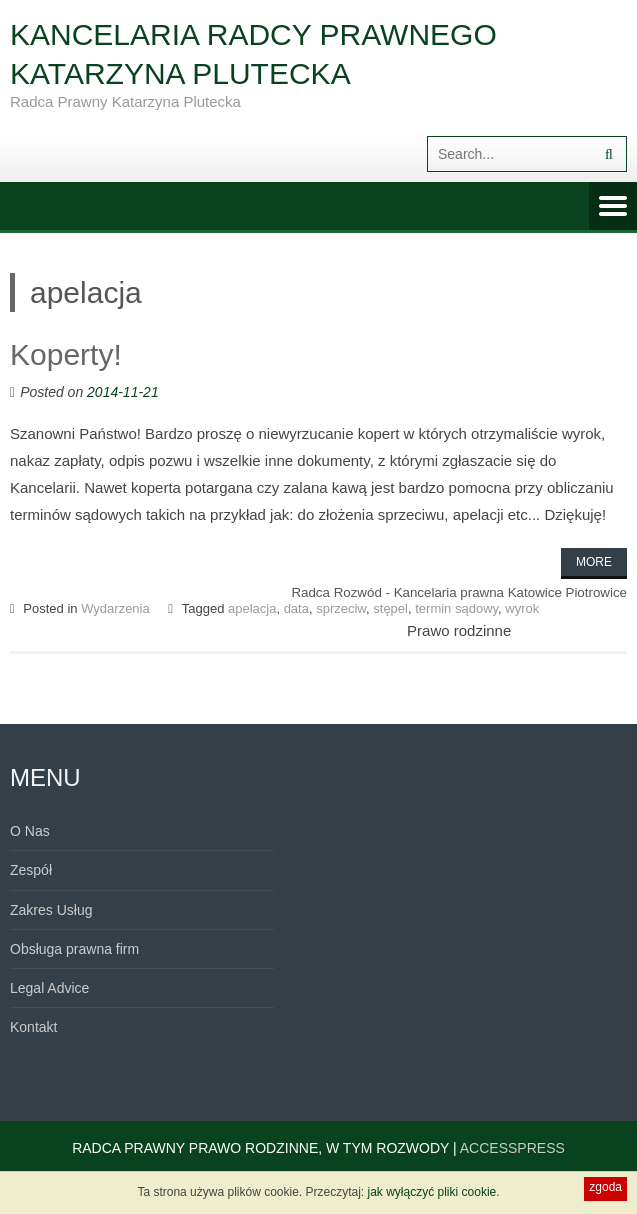 The width and height of the screenshot is (637, 1214). I want to click on AccessPress, so click(512, 1148).